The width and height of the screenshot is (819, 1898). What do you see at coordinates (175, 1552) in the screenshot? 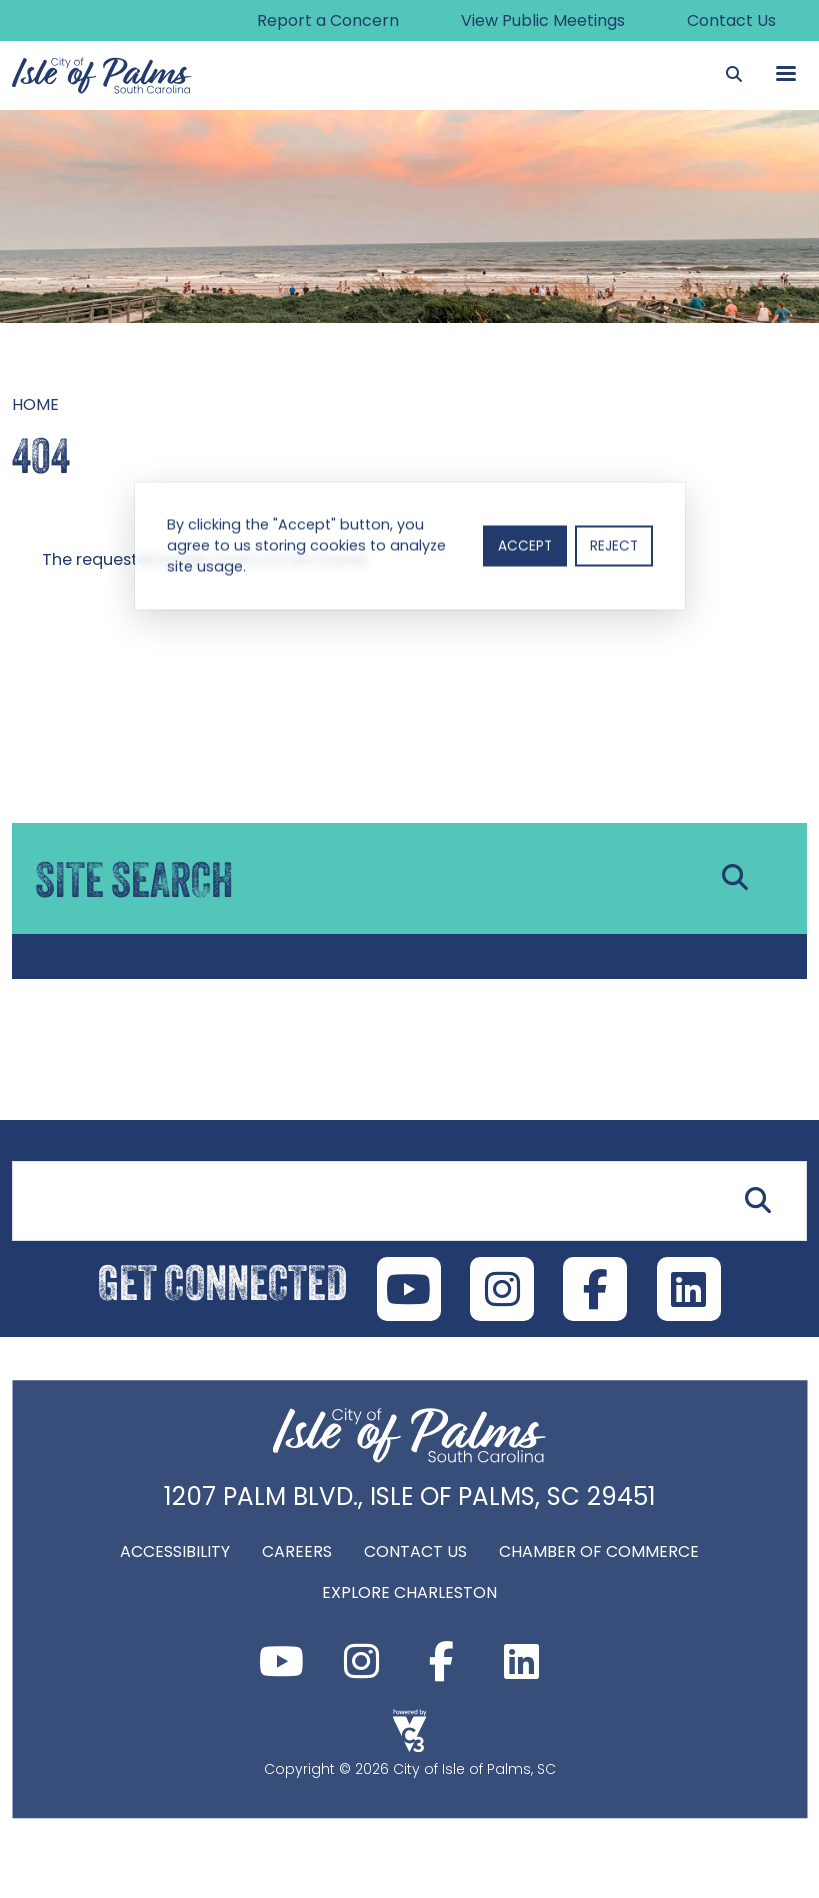
I see `Accessibility` at bounding box center [175, 1552].